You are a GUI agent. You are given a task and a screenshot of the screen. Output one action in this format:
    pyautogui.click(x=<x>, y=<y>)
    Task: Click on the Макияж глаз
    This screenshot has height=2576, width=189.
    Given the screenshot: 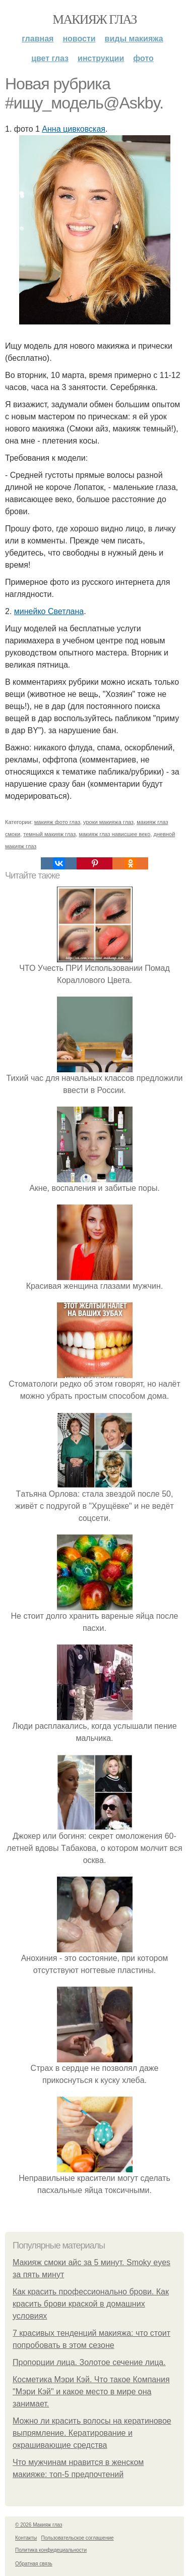 What is the action you would take?
    pyautogui.click(x=94, y=19)
    